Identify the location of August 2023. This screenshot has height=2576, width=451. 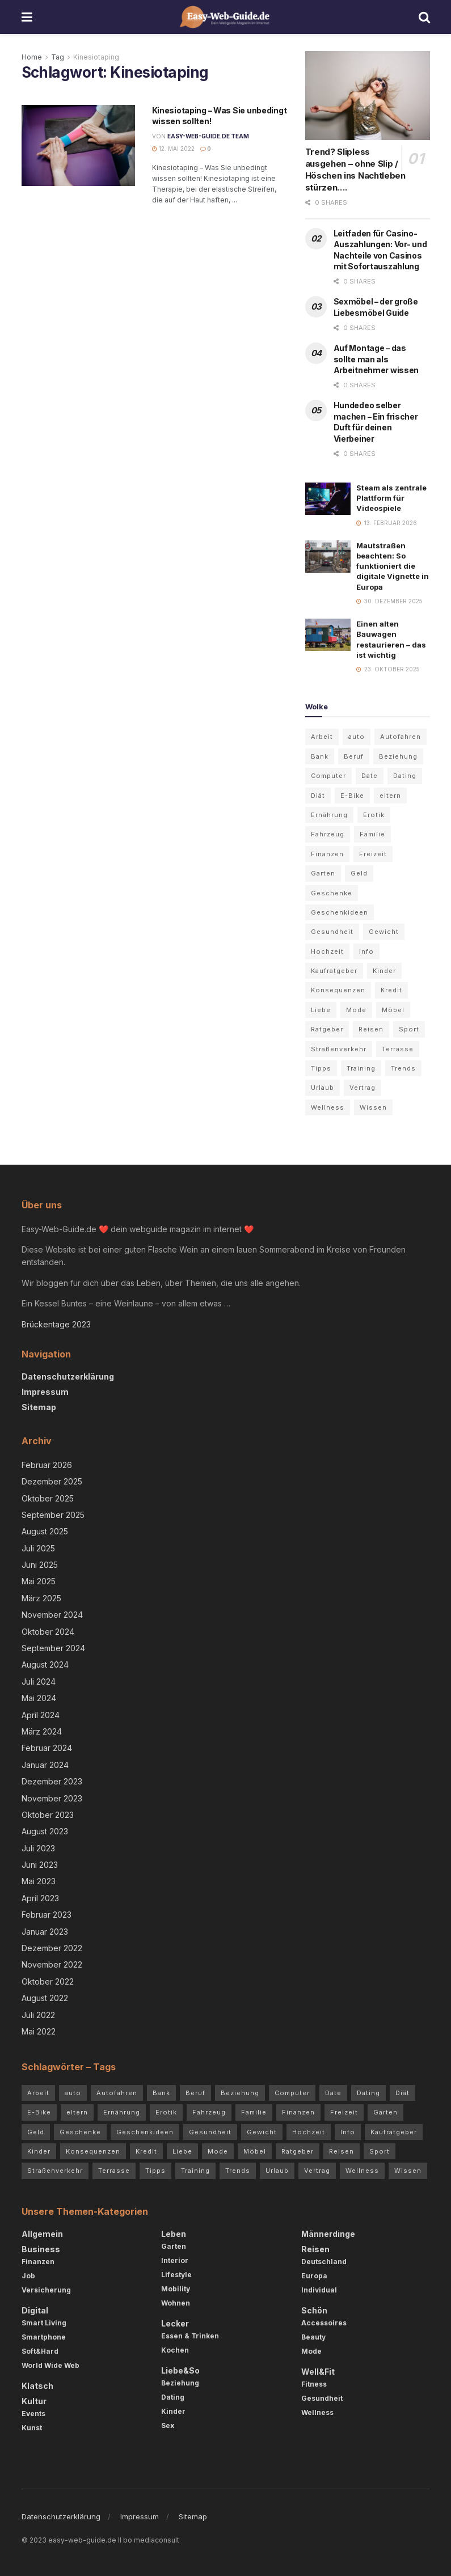
(45, 1831).